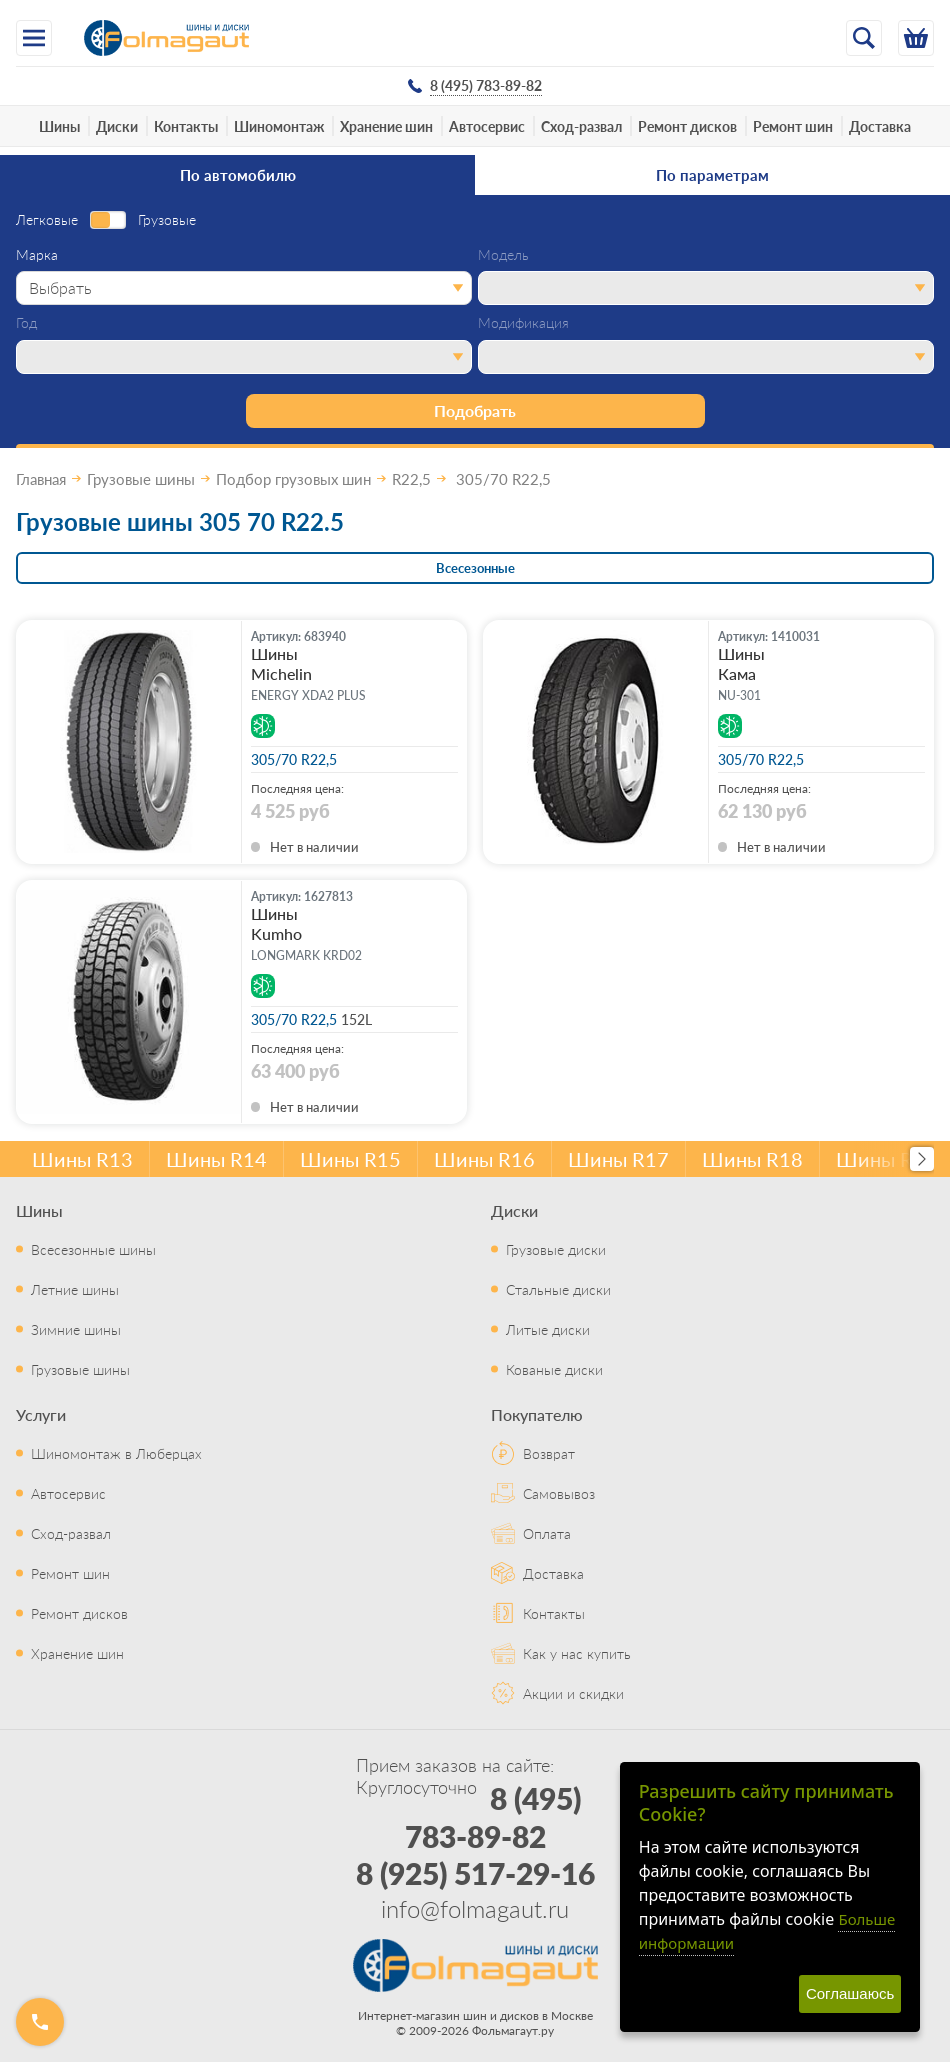 This screenshot has width=950, height=2062. I want to click on Год, so click(26, 323).